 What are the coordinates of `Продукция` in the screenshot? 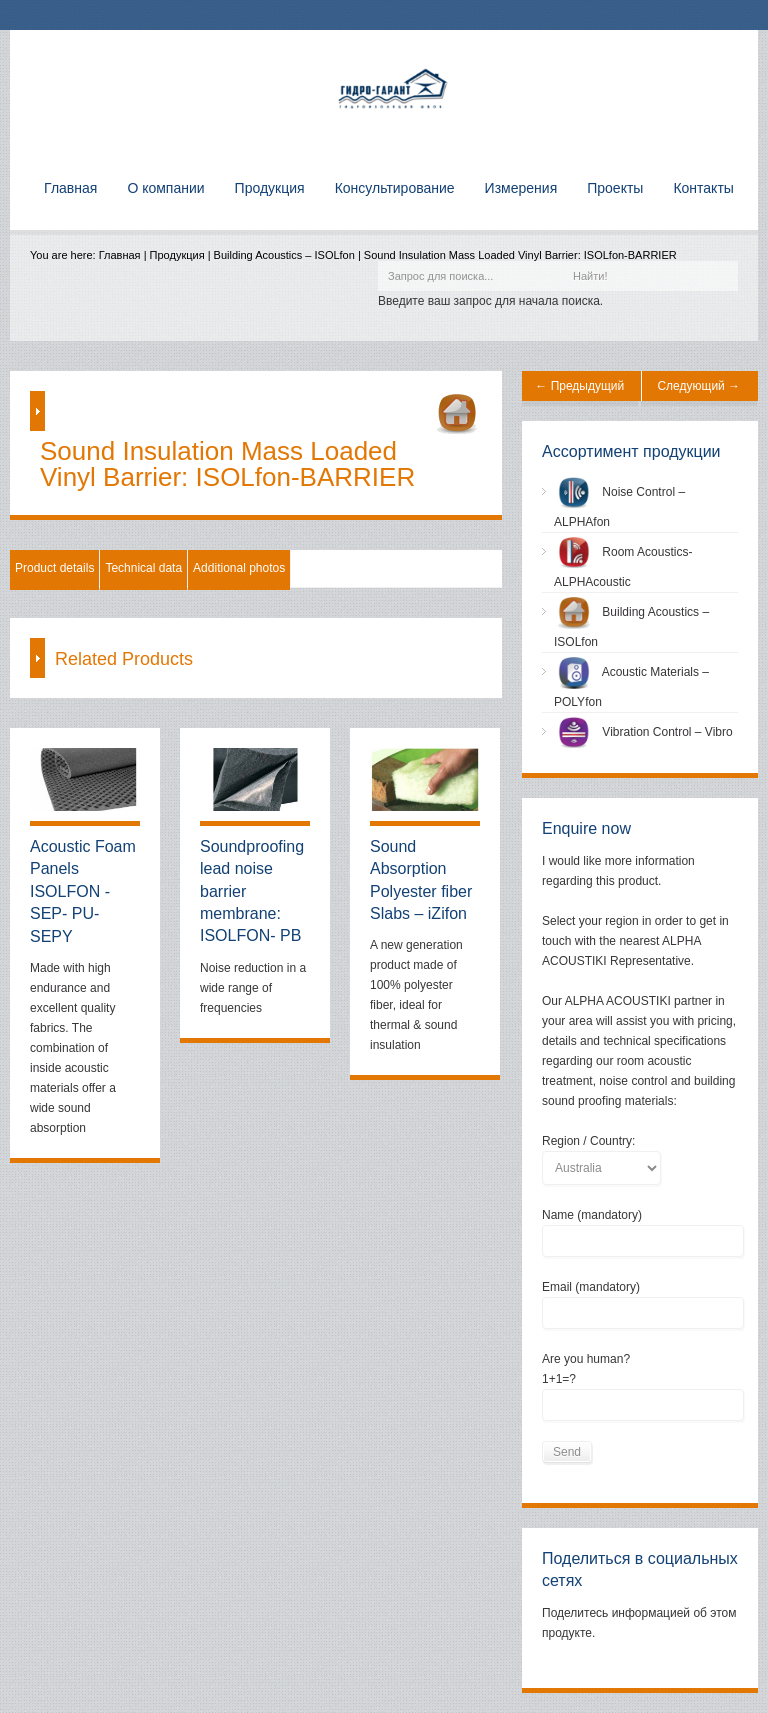 It's located at (177, 255).